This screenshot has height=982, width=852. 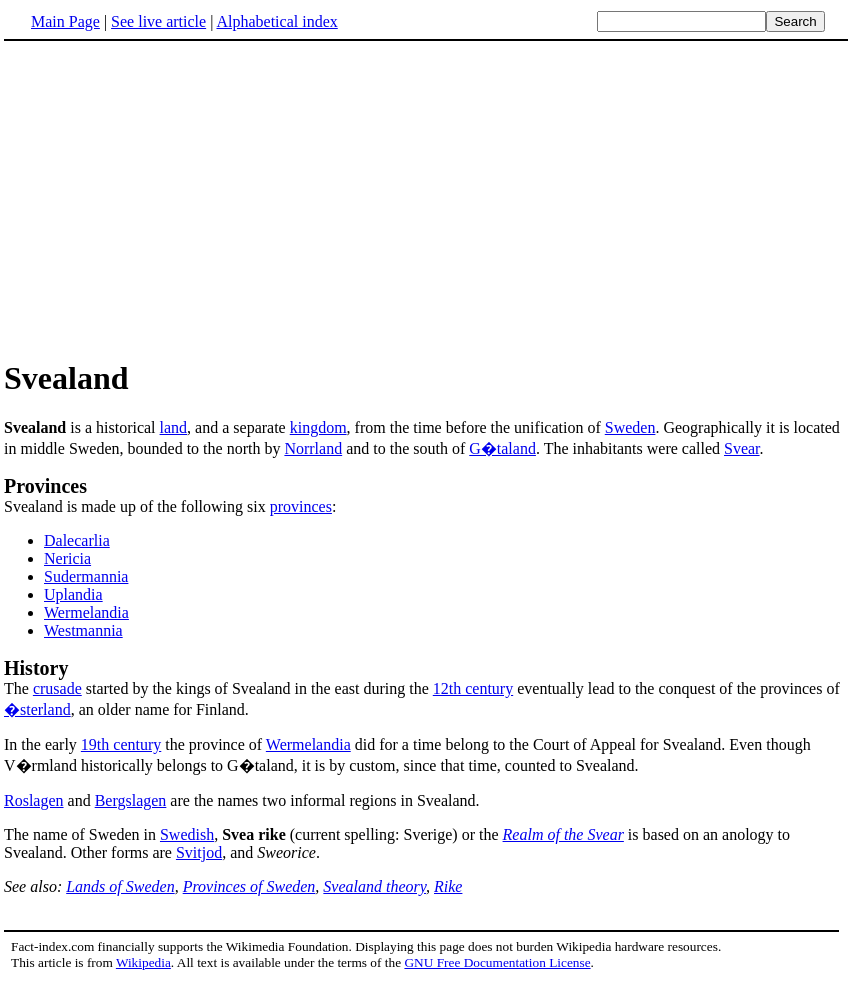 What do you see at coordinates (199, 852) in the screenshot?
I see `Svitjod` at bounding box center [199, 852].